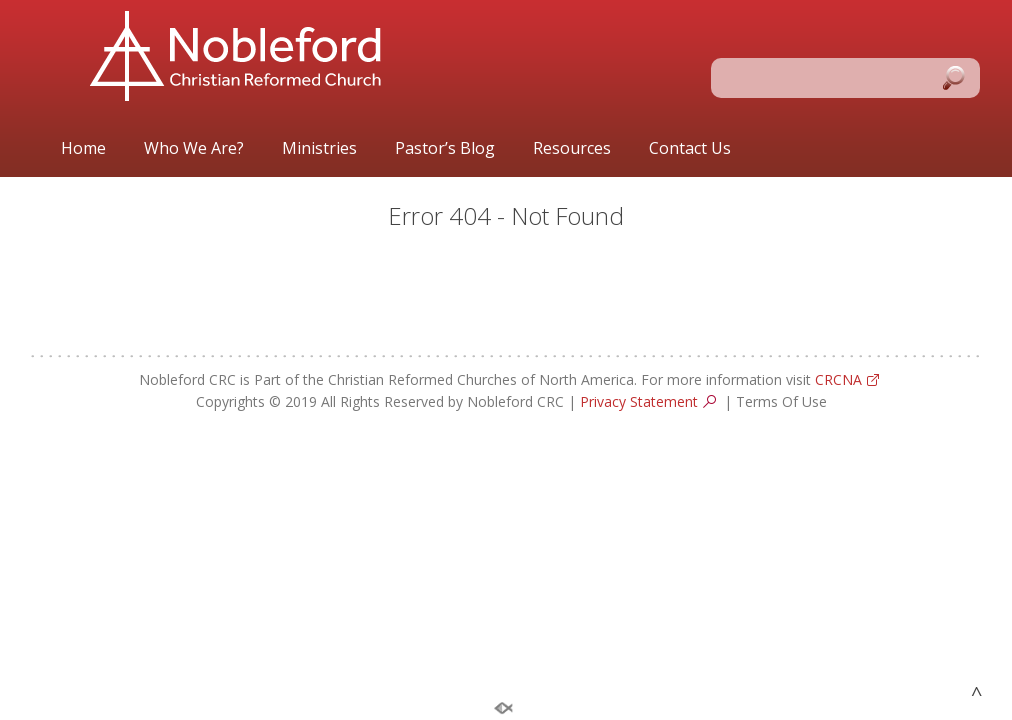  What do you see at coordinates (639, 401) in the screenshot?
I see `Privacy Statement` at bounding box center [639, 401].